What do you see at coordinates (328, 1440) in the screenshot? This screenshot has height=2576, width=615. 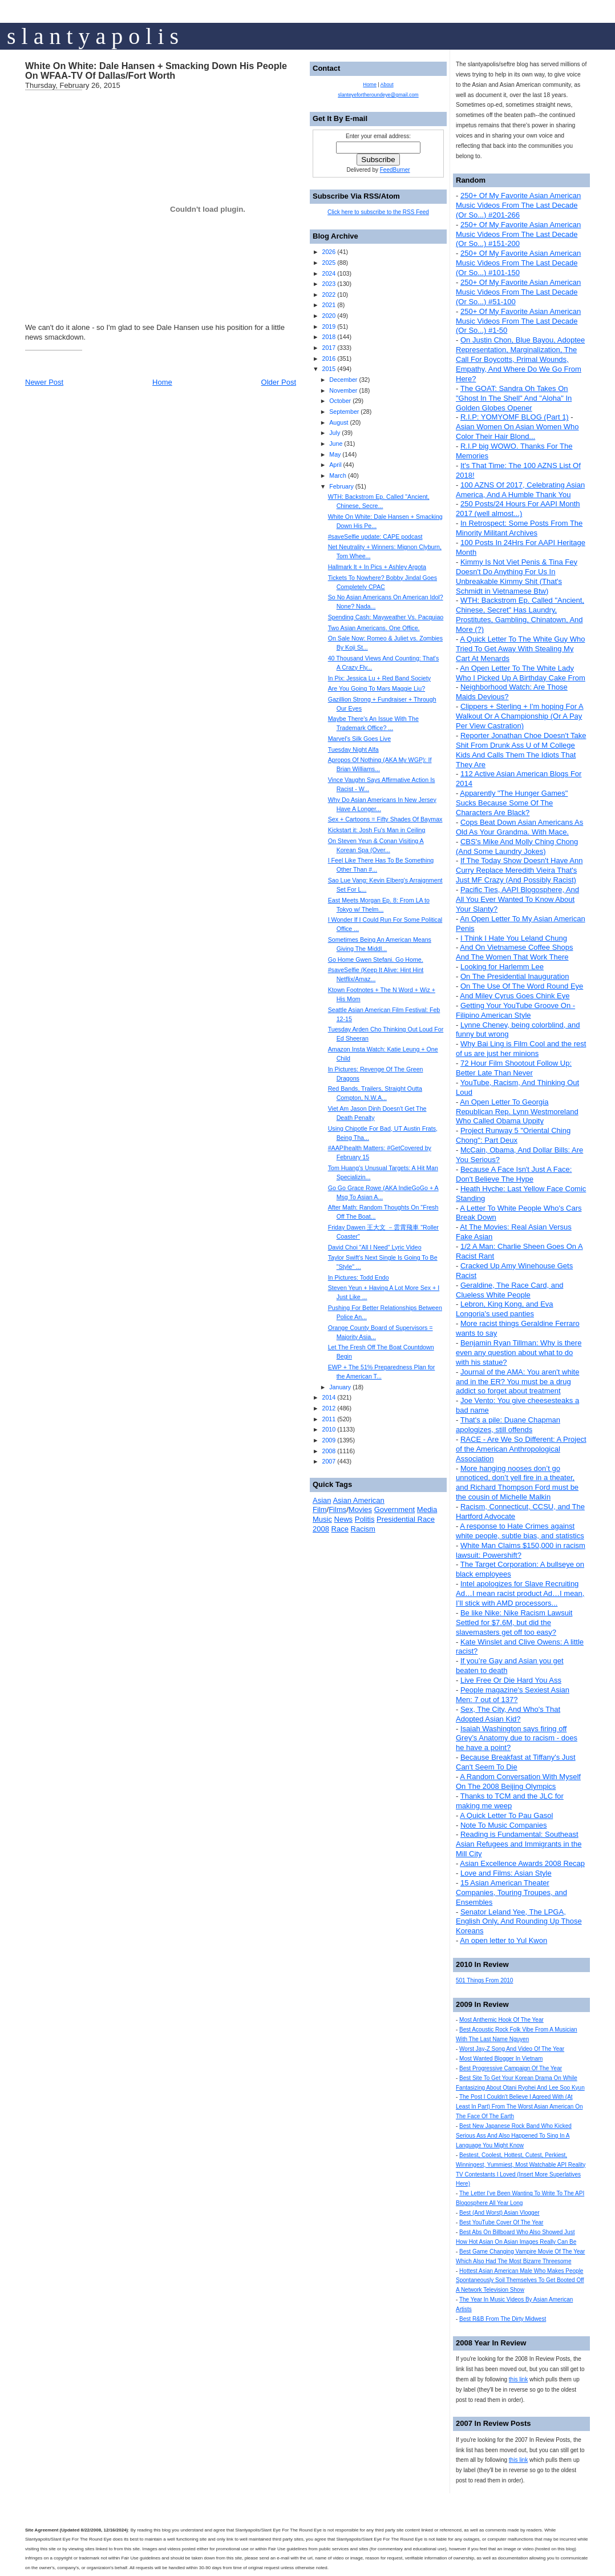 I see `2009` at bounding box center [328, 1440].